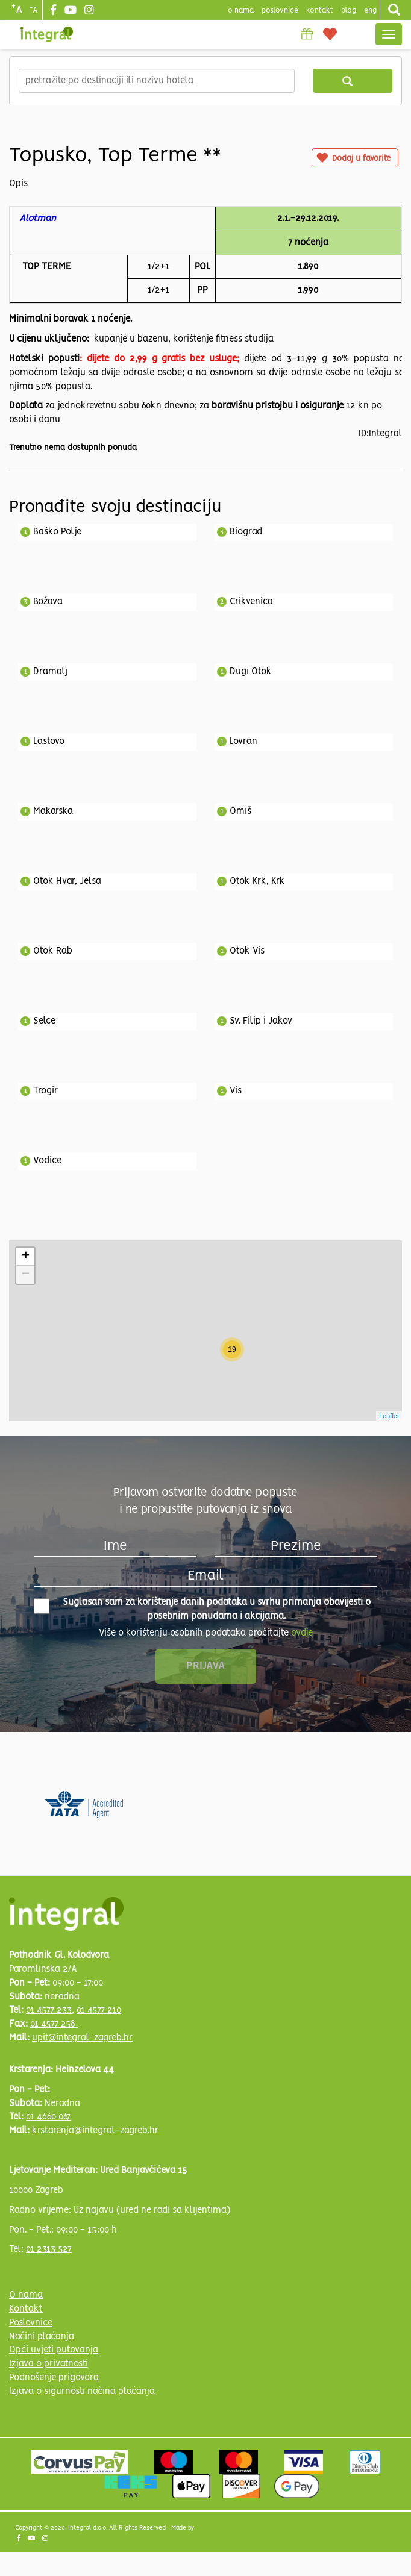 The width and height of the screenshot is (411, 2576). Describe the element at coordinates (95, 2131) in the screenshot. I see `krstarenja@integral-zagreb.hr` at that location.